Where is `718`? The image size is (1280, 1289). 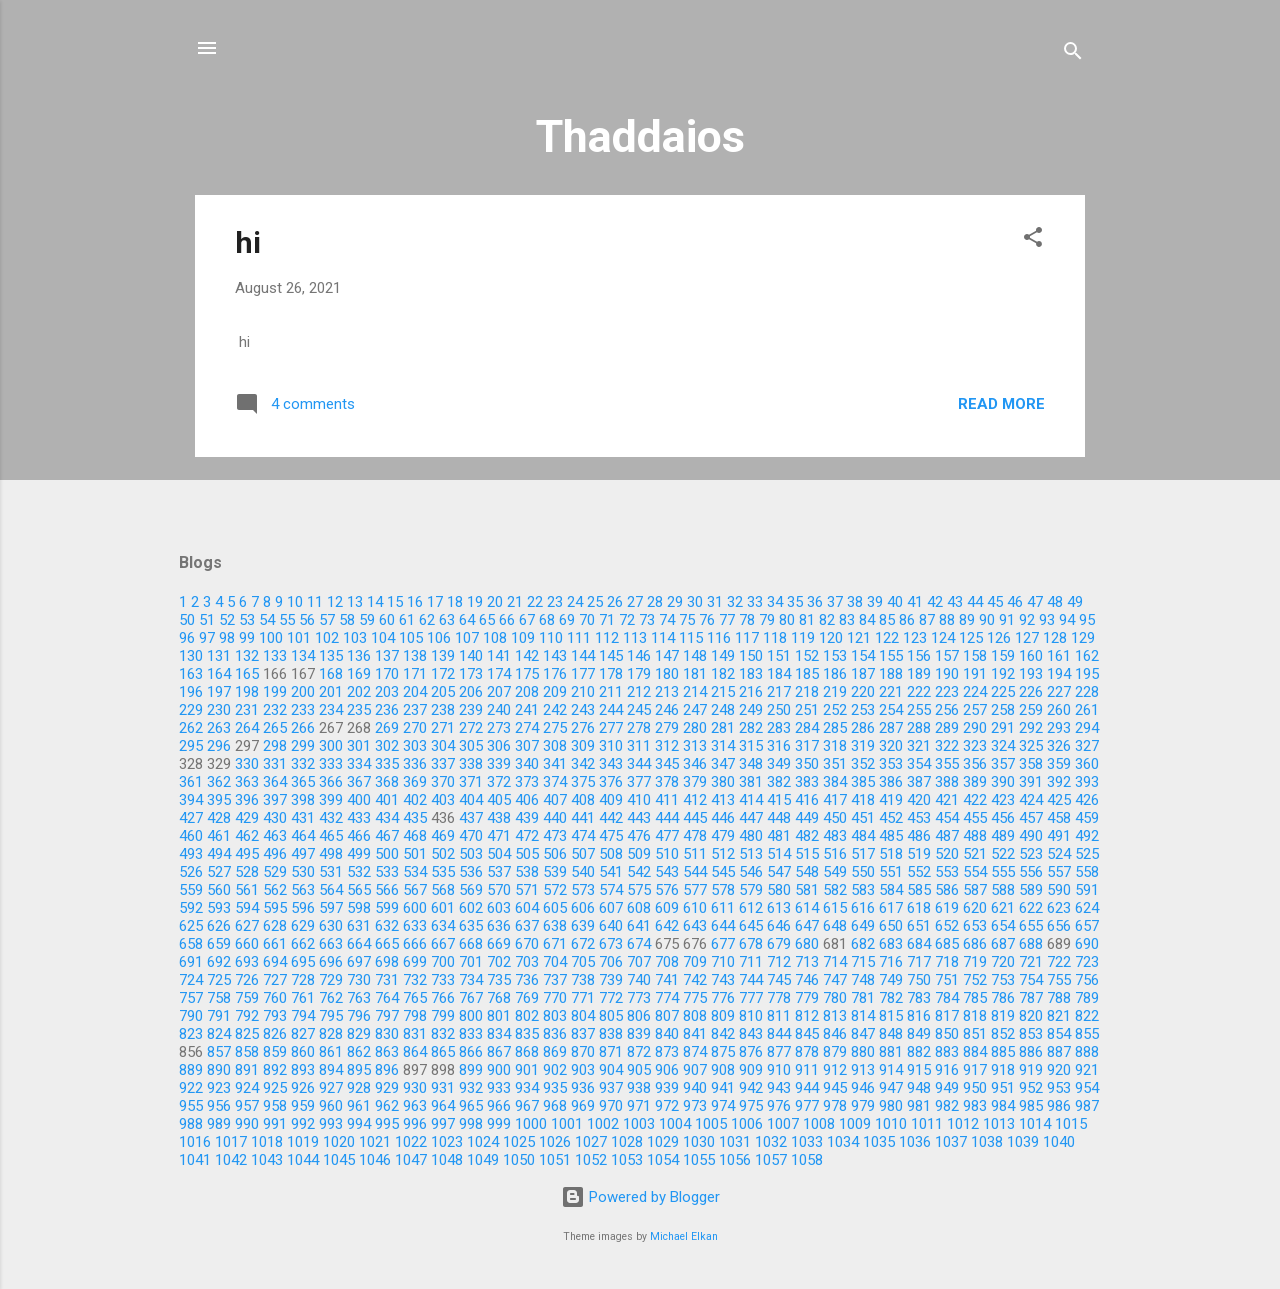
718 is located at coordinates (947, 962).